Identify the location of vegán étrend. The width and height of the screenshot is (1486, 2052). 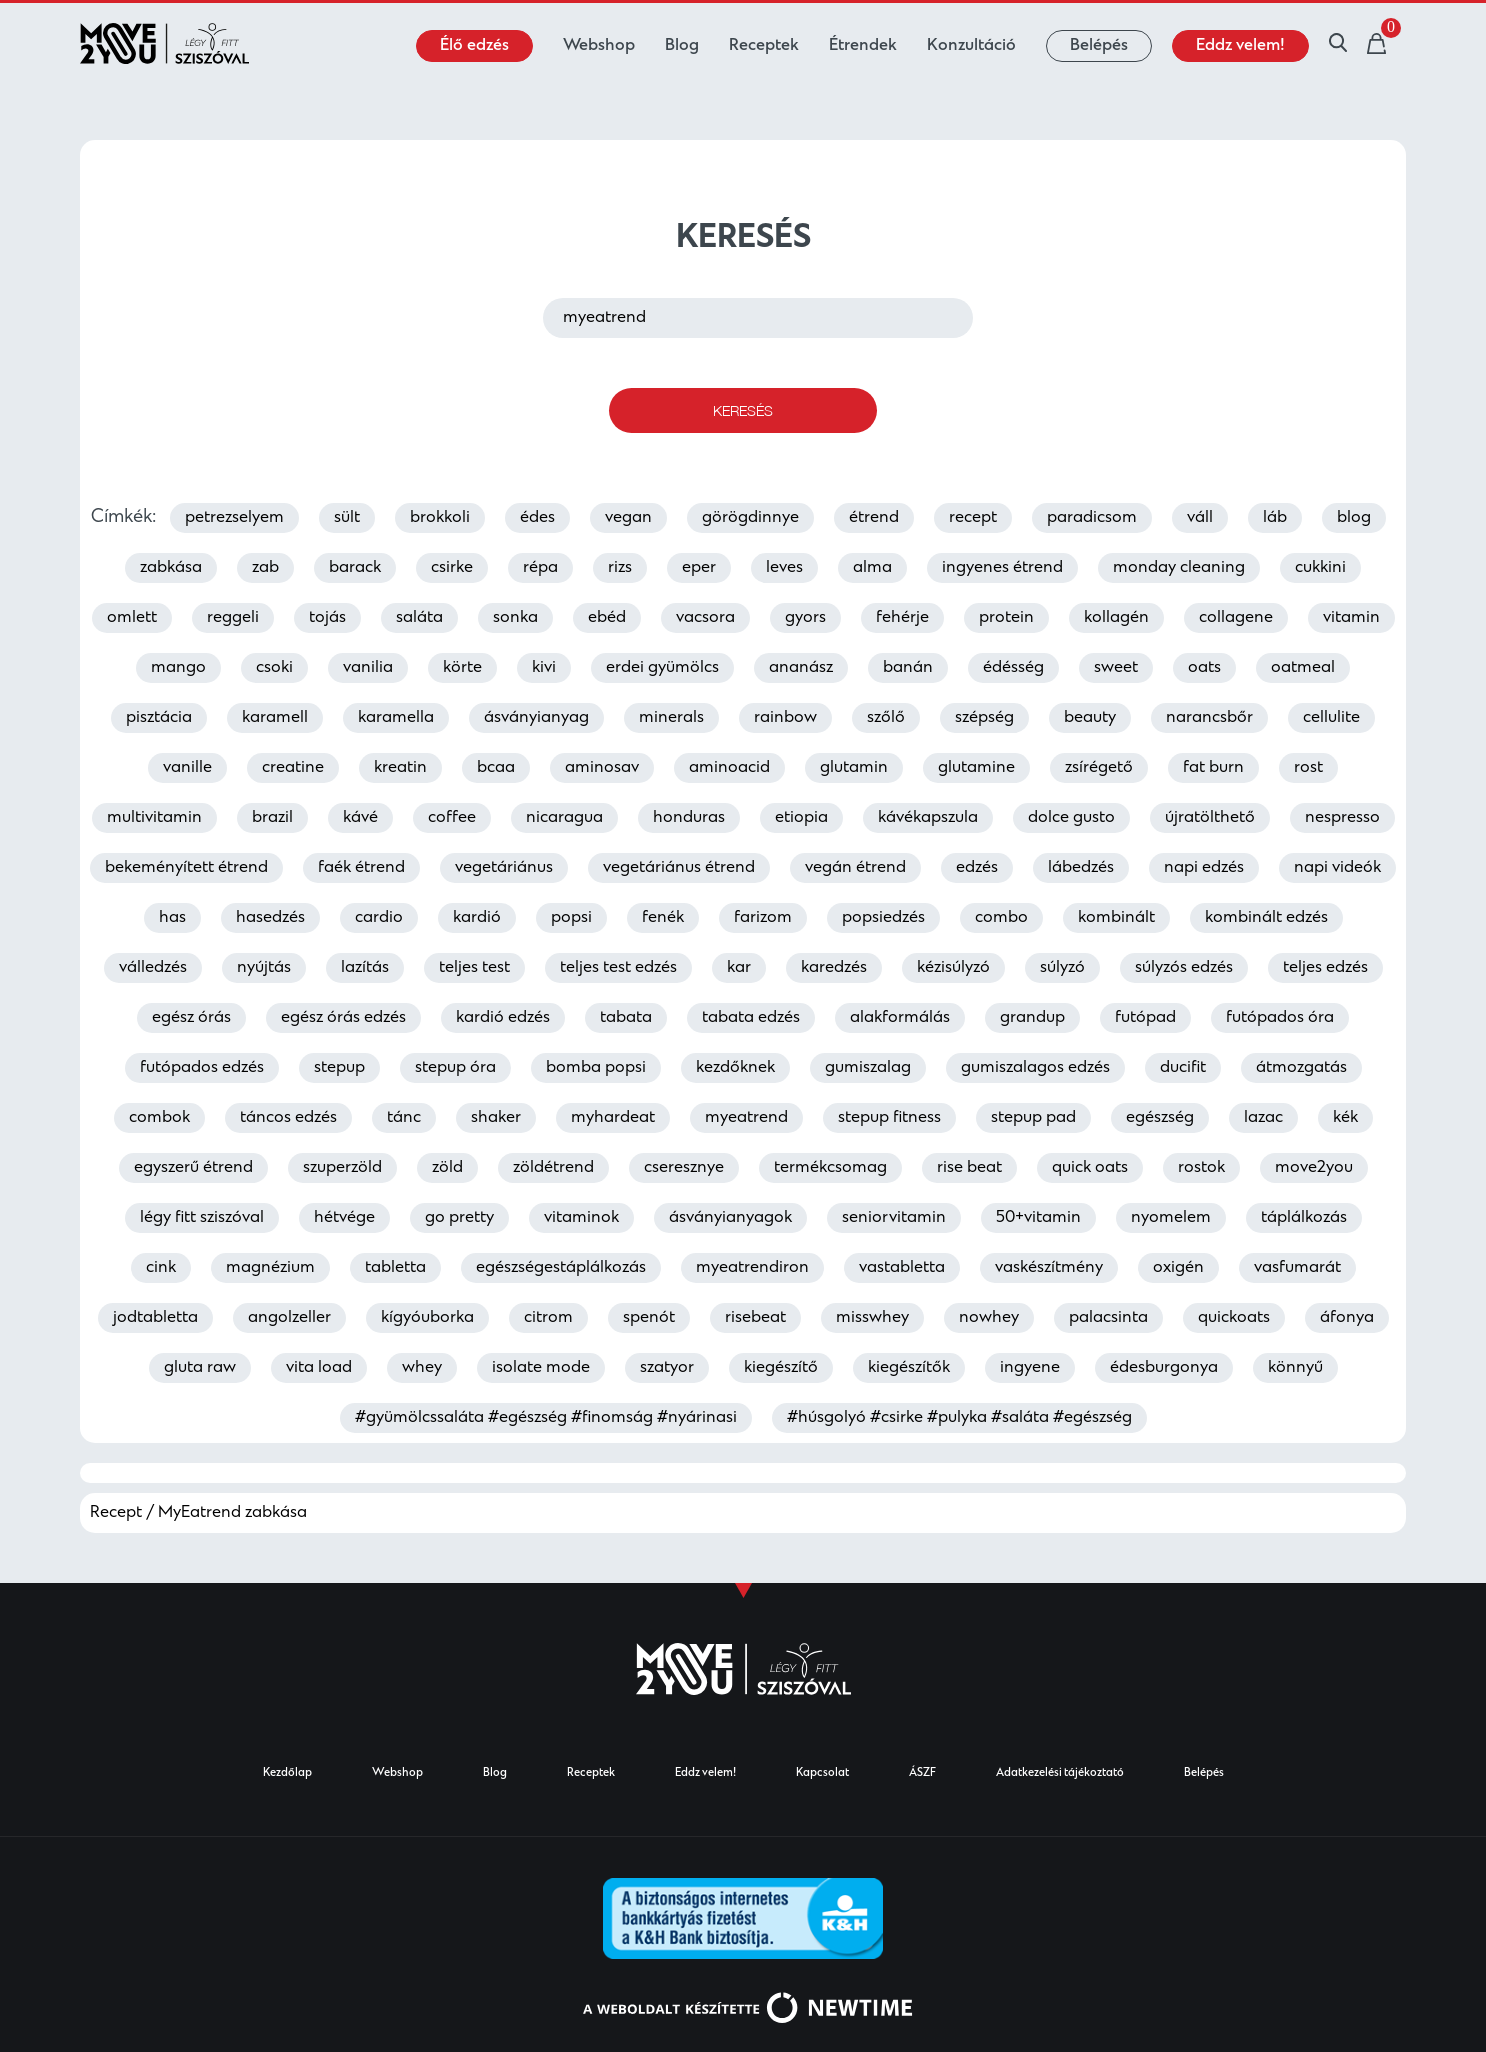
(855, 868).